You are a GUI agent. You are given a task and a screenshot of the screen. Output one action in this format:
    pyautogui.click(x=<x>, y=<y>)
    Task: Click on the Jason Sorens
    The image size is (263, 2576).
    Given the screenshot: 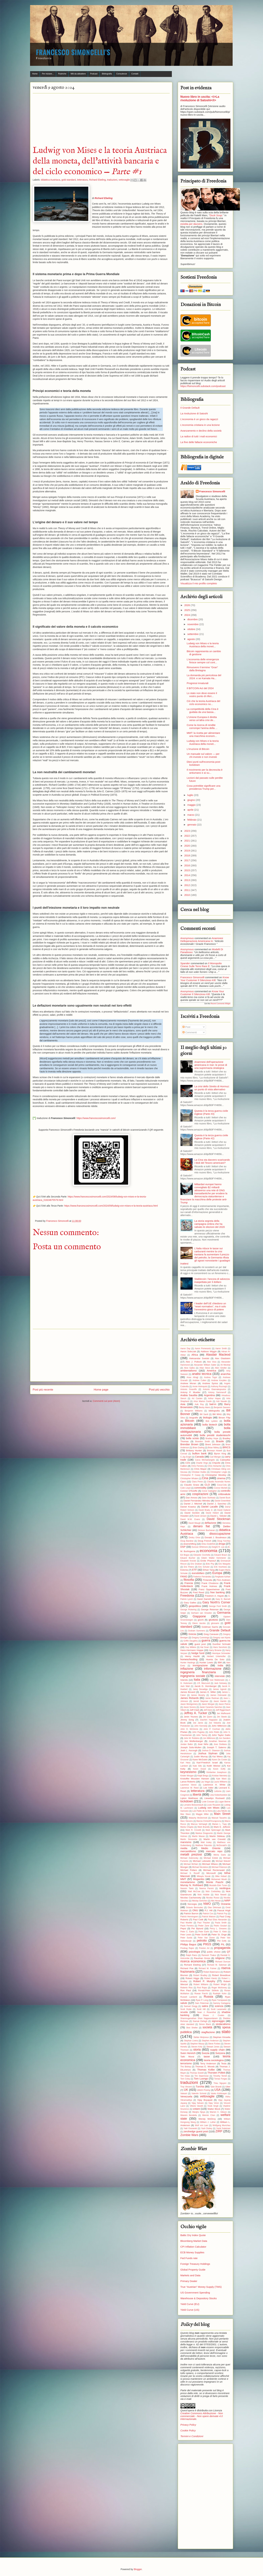 What is the action you would take?
    pyautogui.click(x=189, y=1707)
    